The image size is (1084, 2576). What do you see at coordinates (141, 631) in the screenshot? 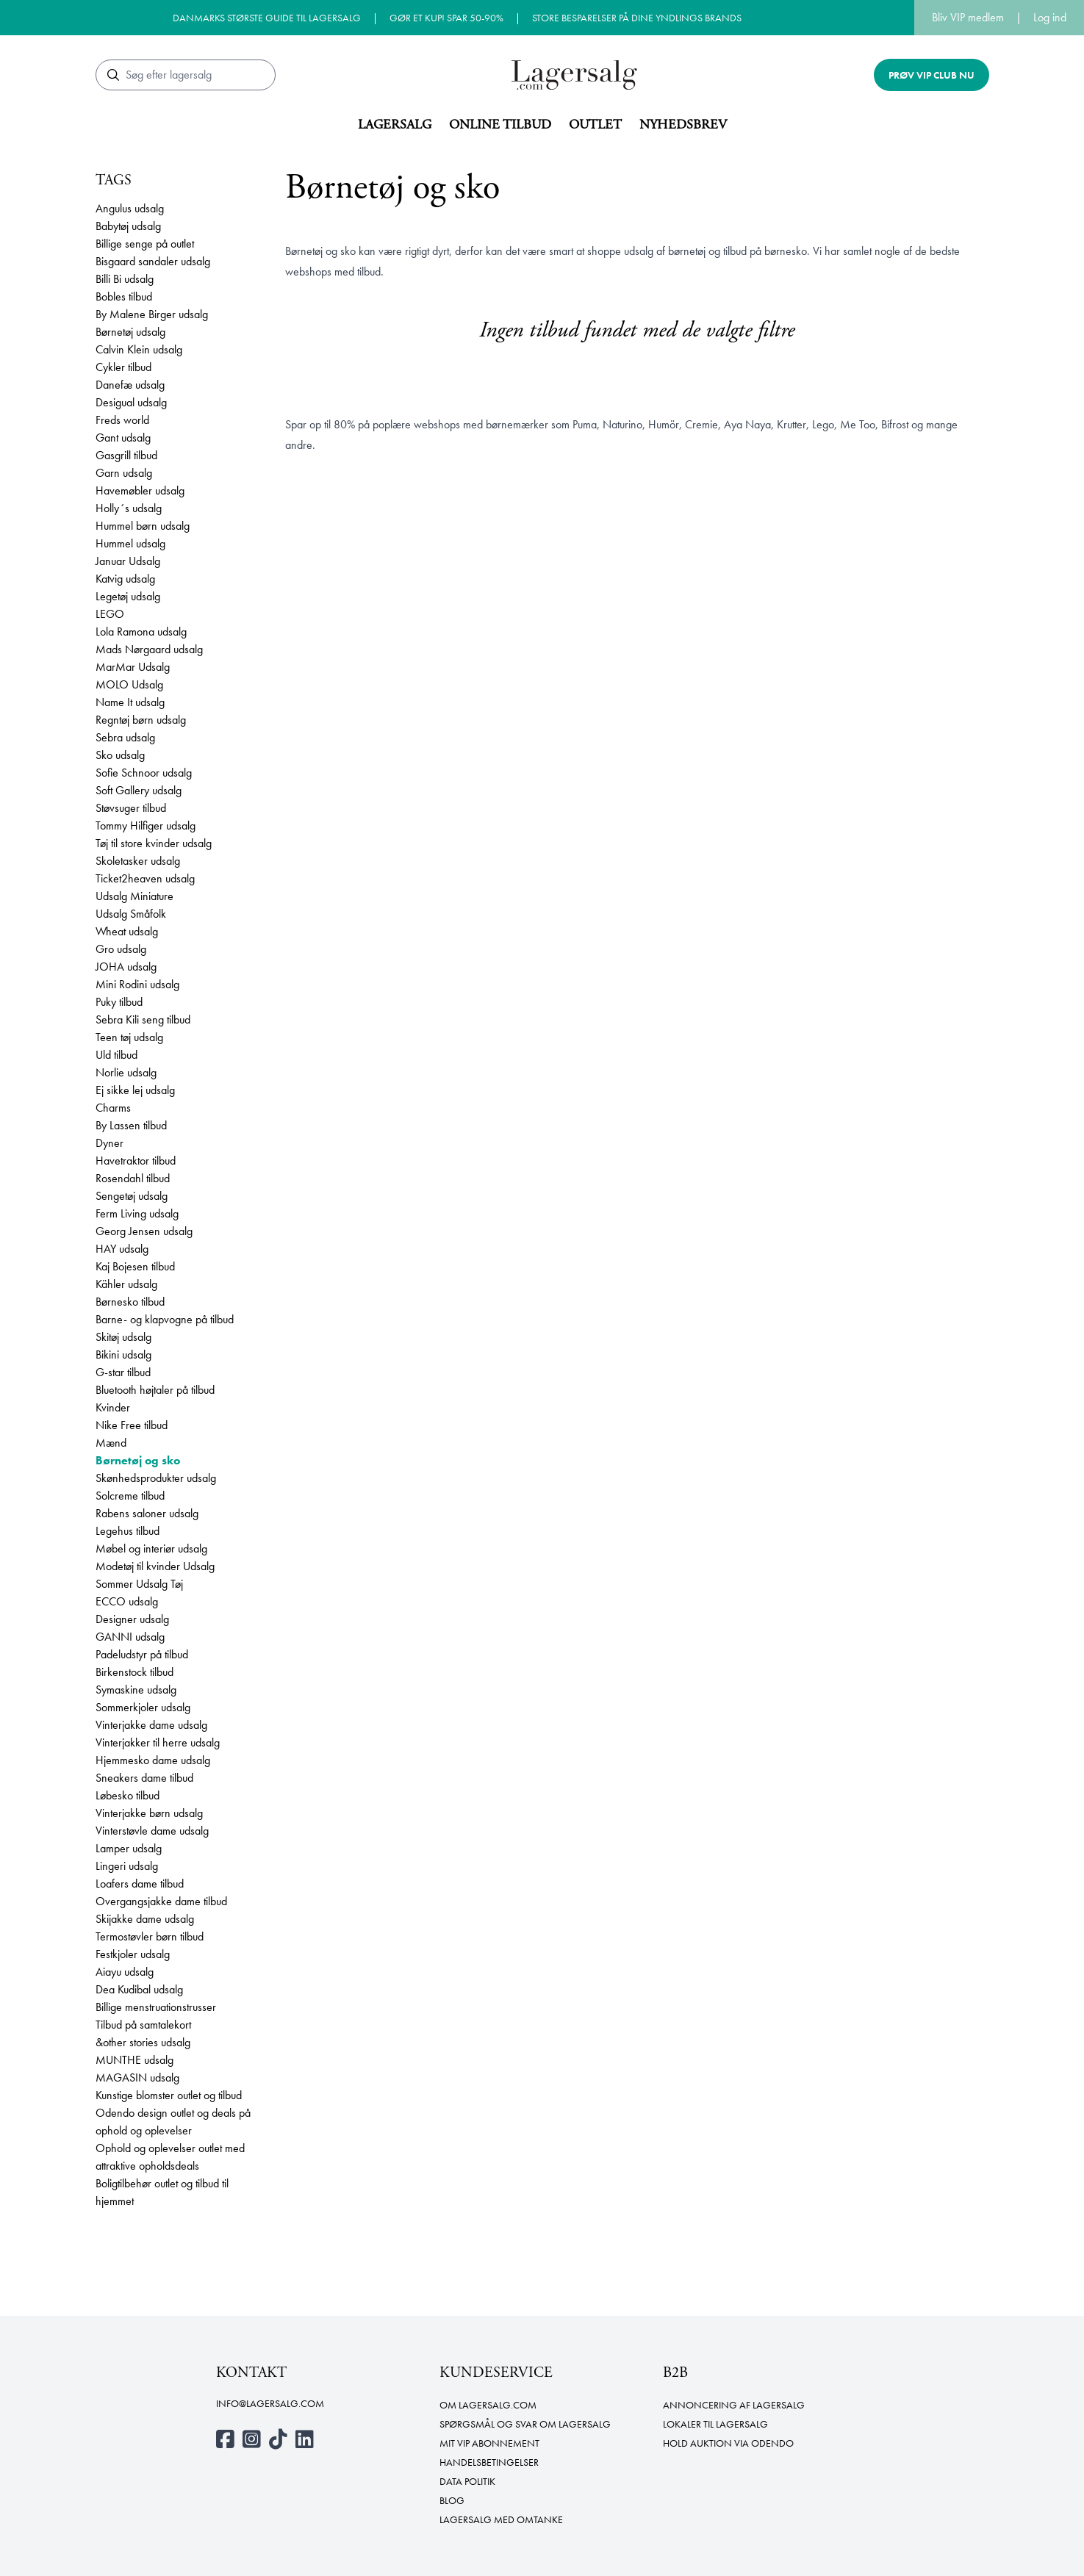
I see `Lola Ramona udsalg` at bounding box center [141, 631].